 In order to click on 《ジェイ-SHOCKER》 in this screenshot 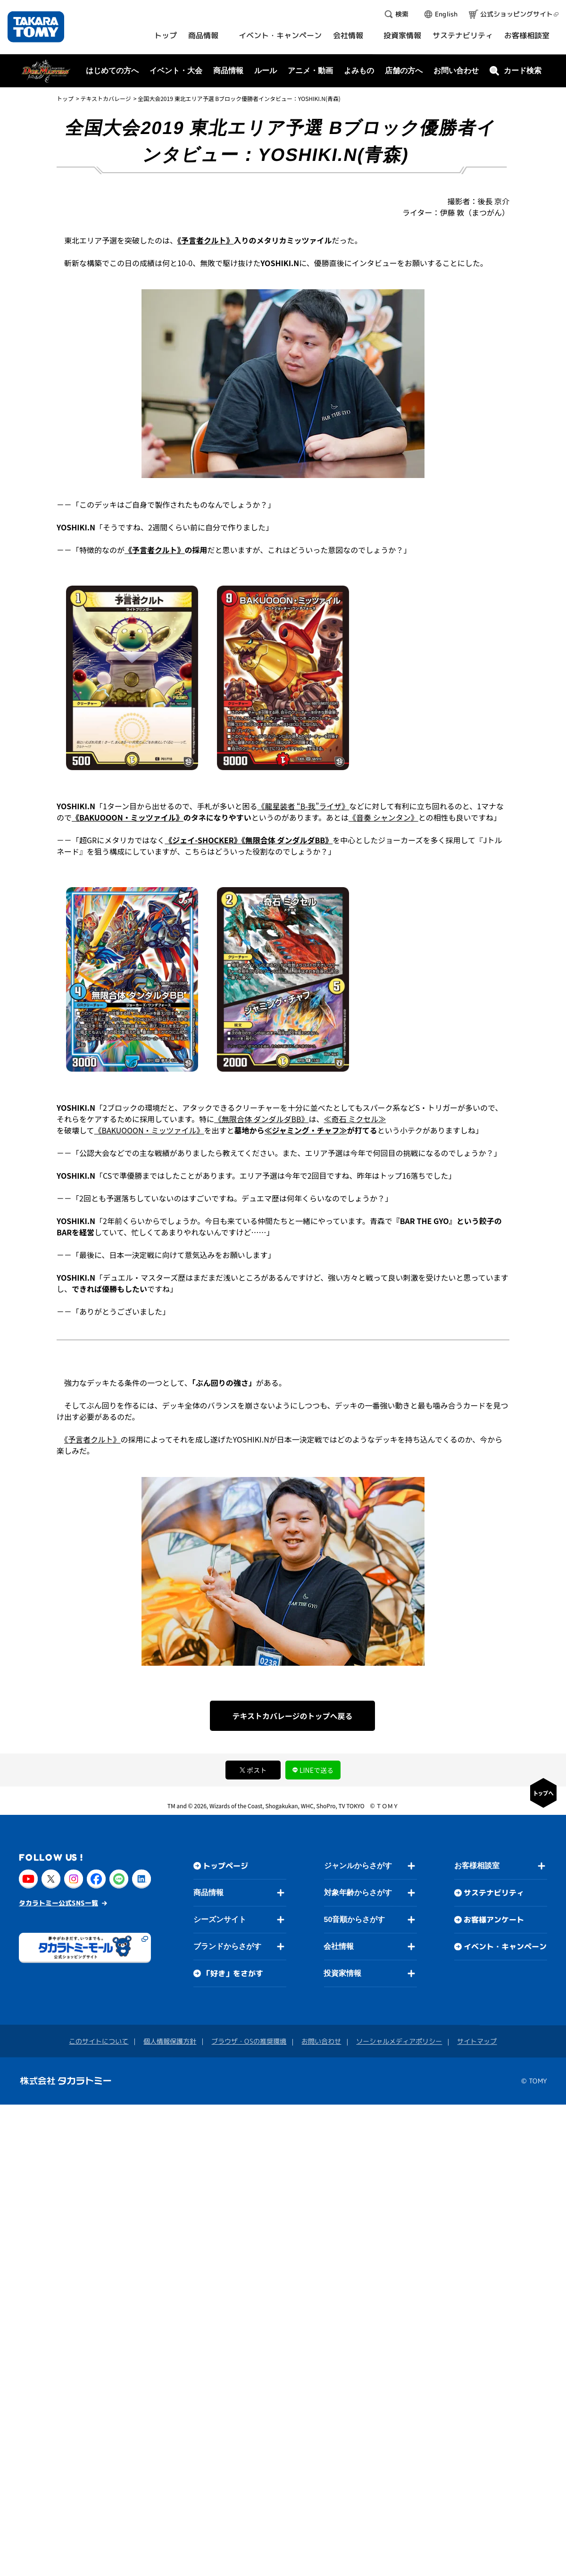, I will do `click(203, 840)`.